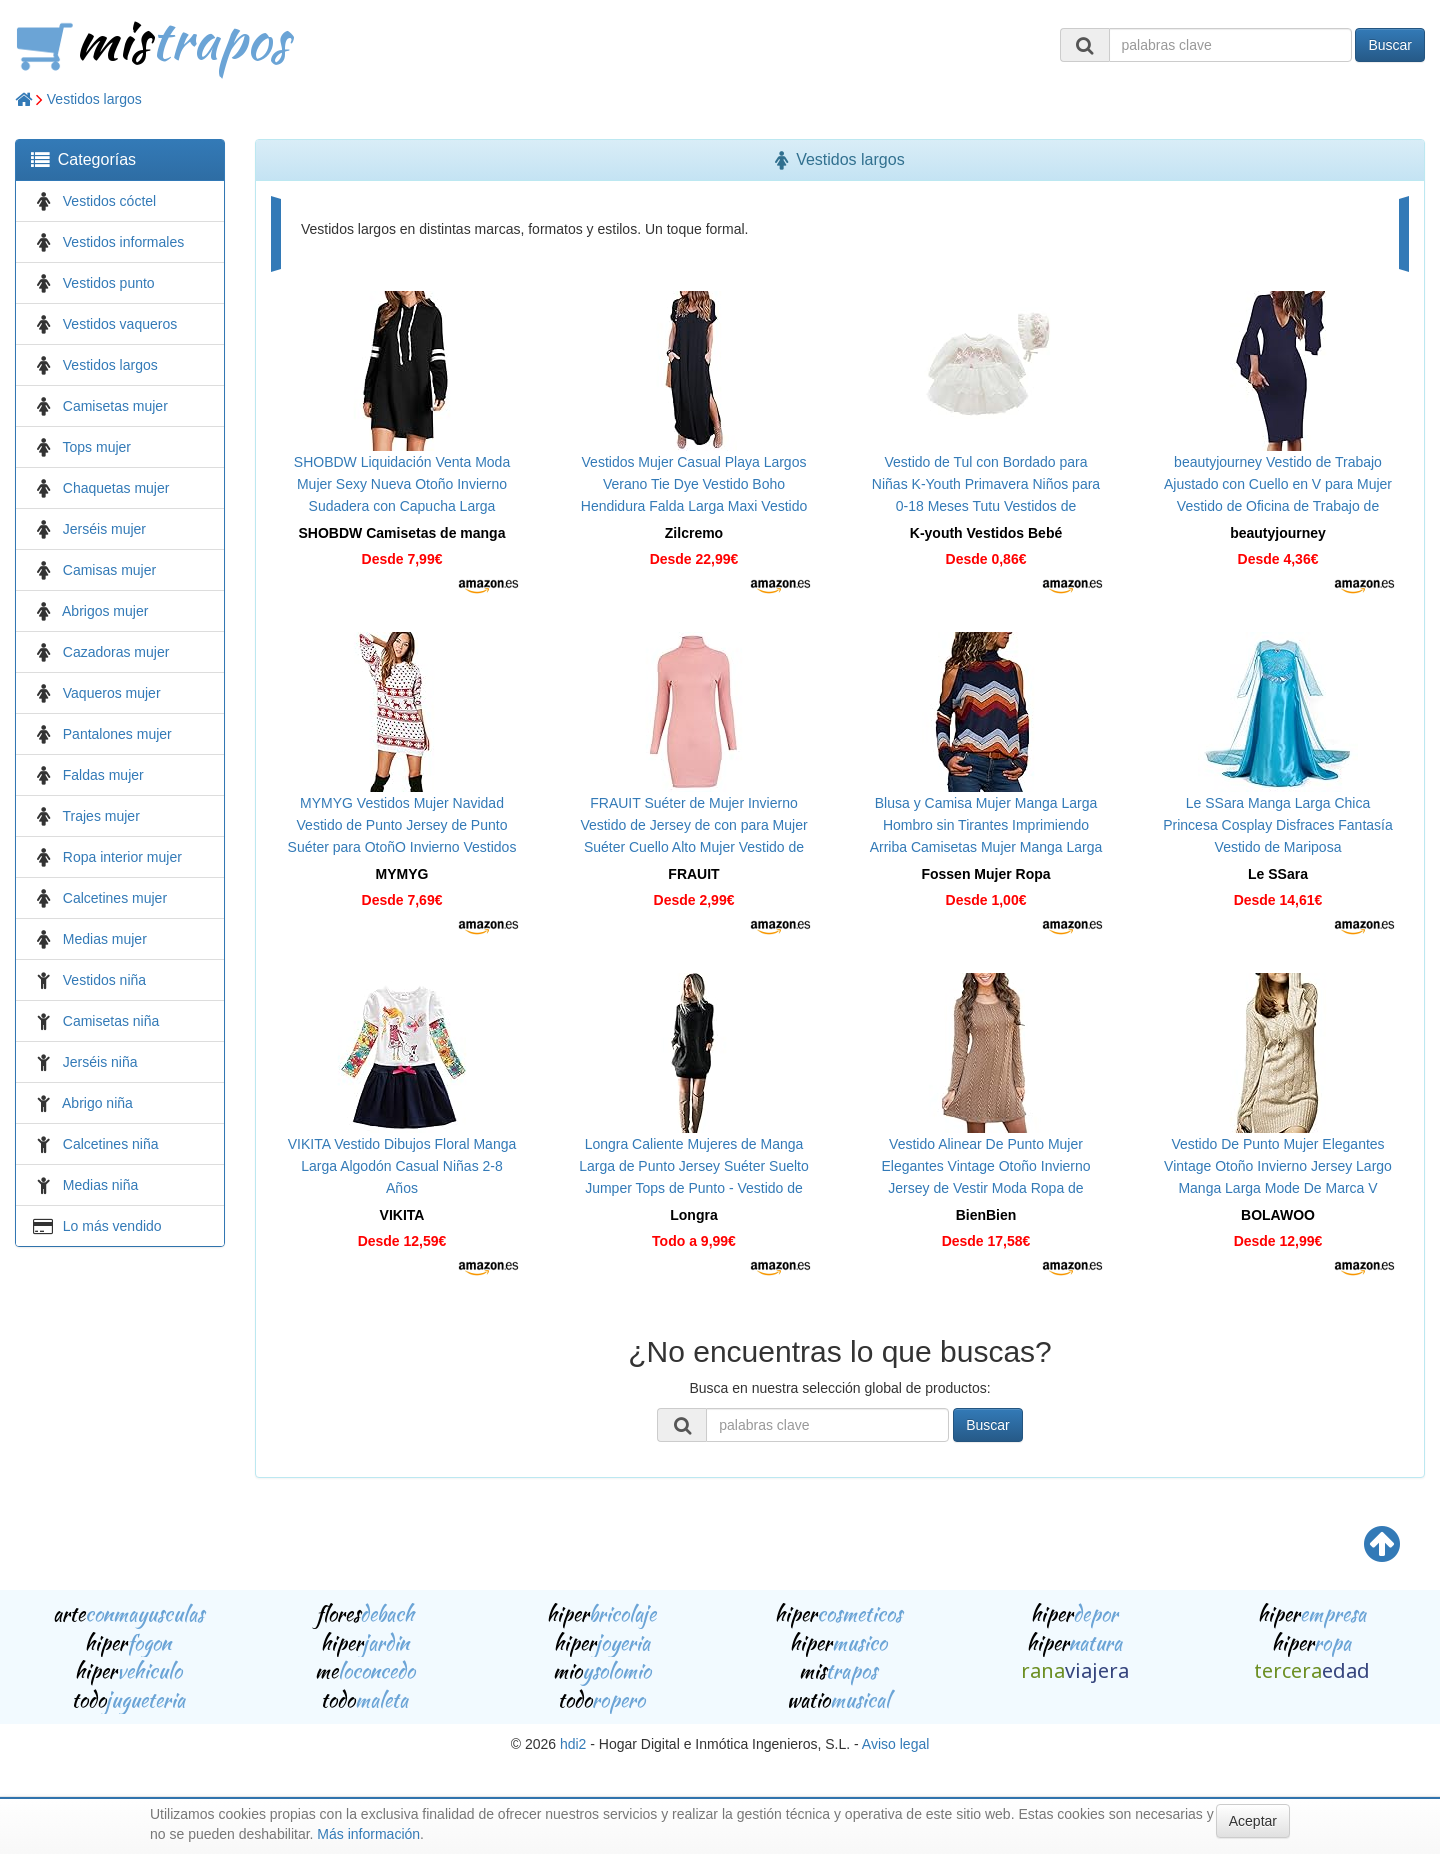 This screenshot has height=1854, width=1440. I want to click on Vestidos informales, so click(123, 242).